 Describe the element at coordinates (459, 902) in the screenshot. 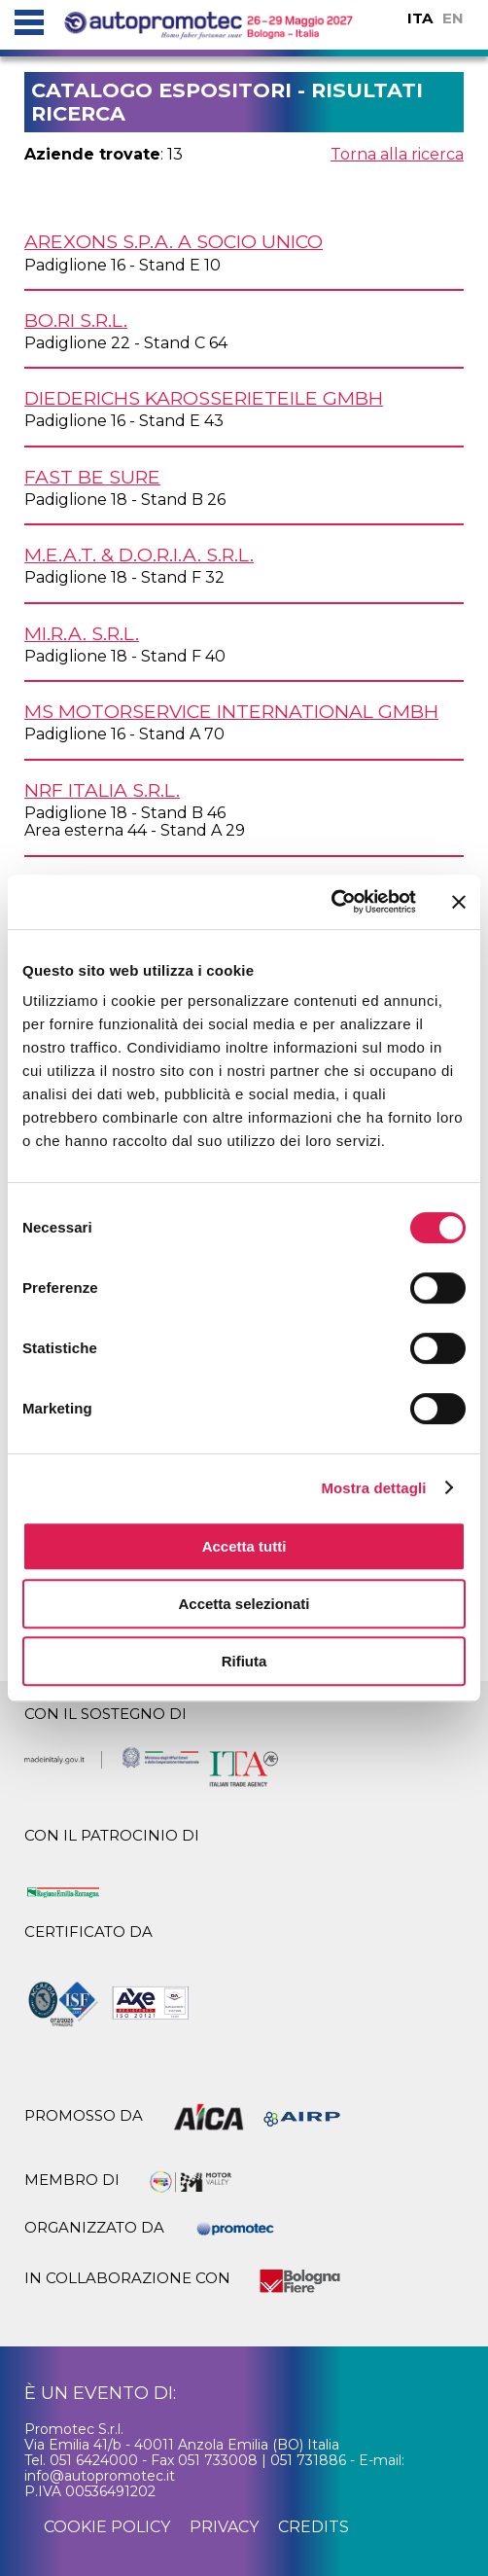

I see `[Chiudi banner]` at that location.